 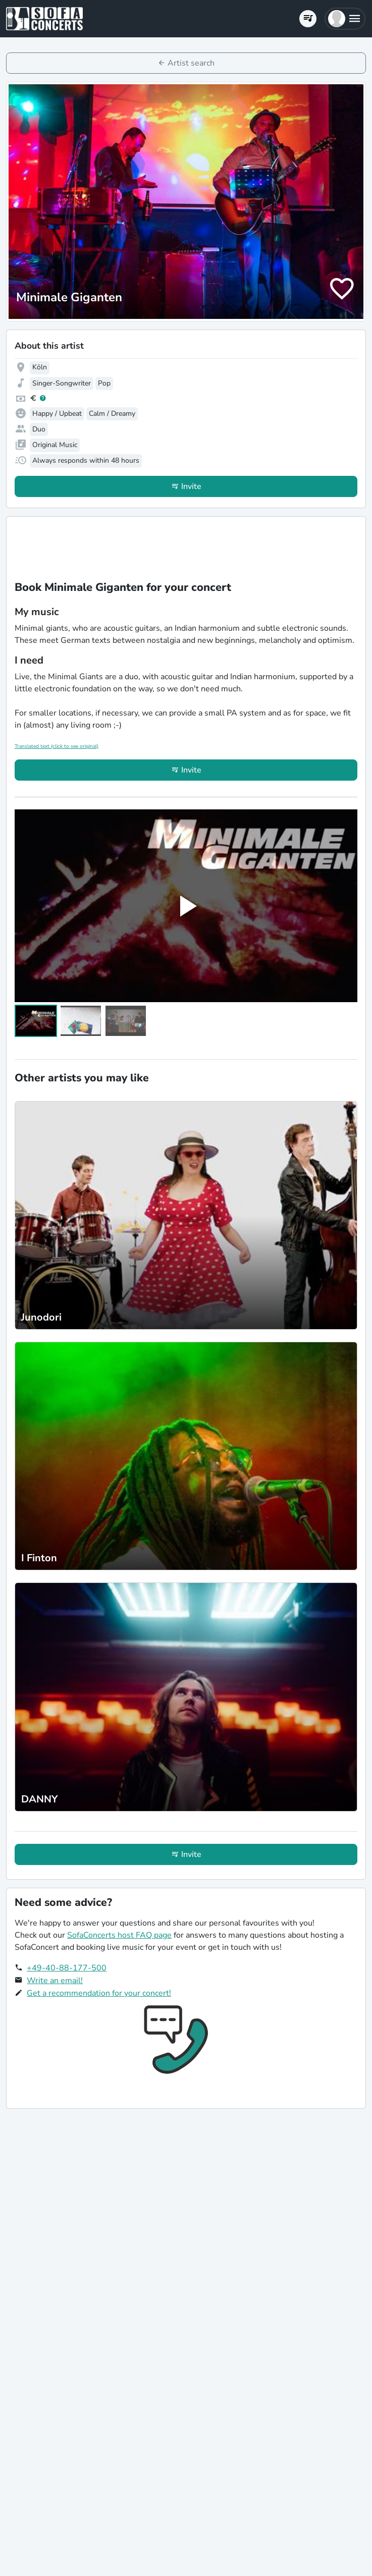 What do you see at coordinates (119, 1935) in the screenshot?
I see `SofaConcerts host FAQ page` at bounding box center [119, 1935].